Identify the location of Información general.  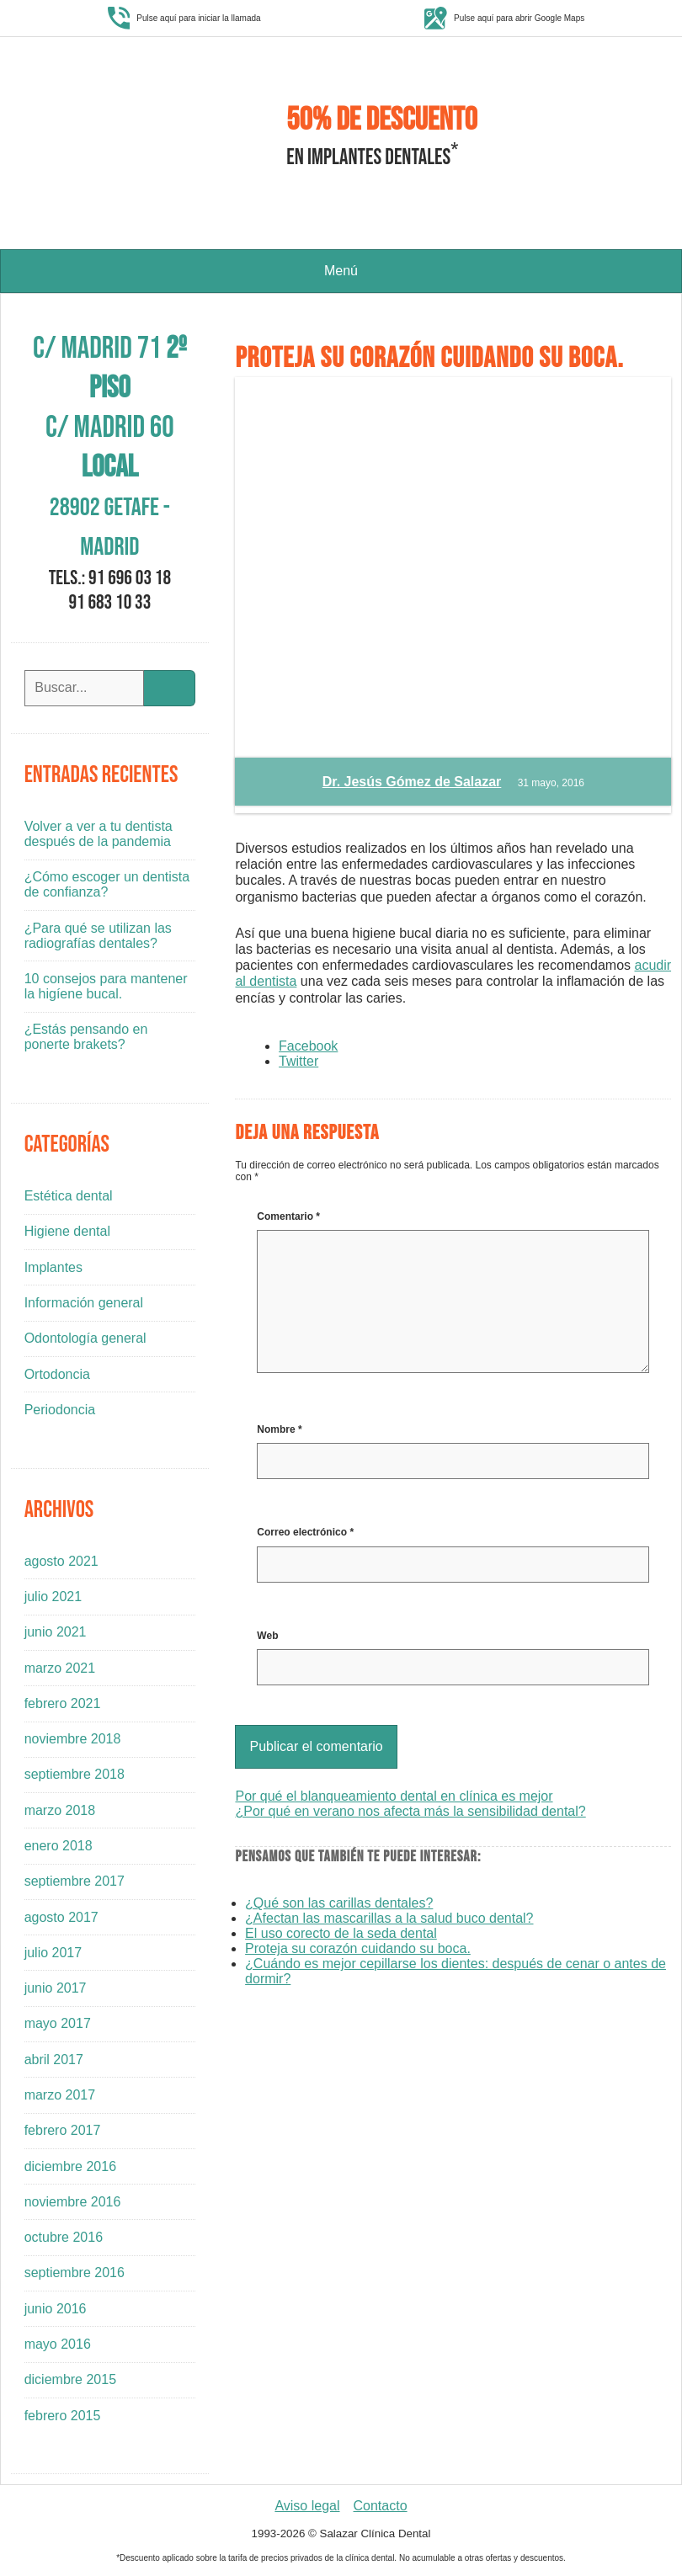
(83, 1303).